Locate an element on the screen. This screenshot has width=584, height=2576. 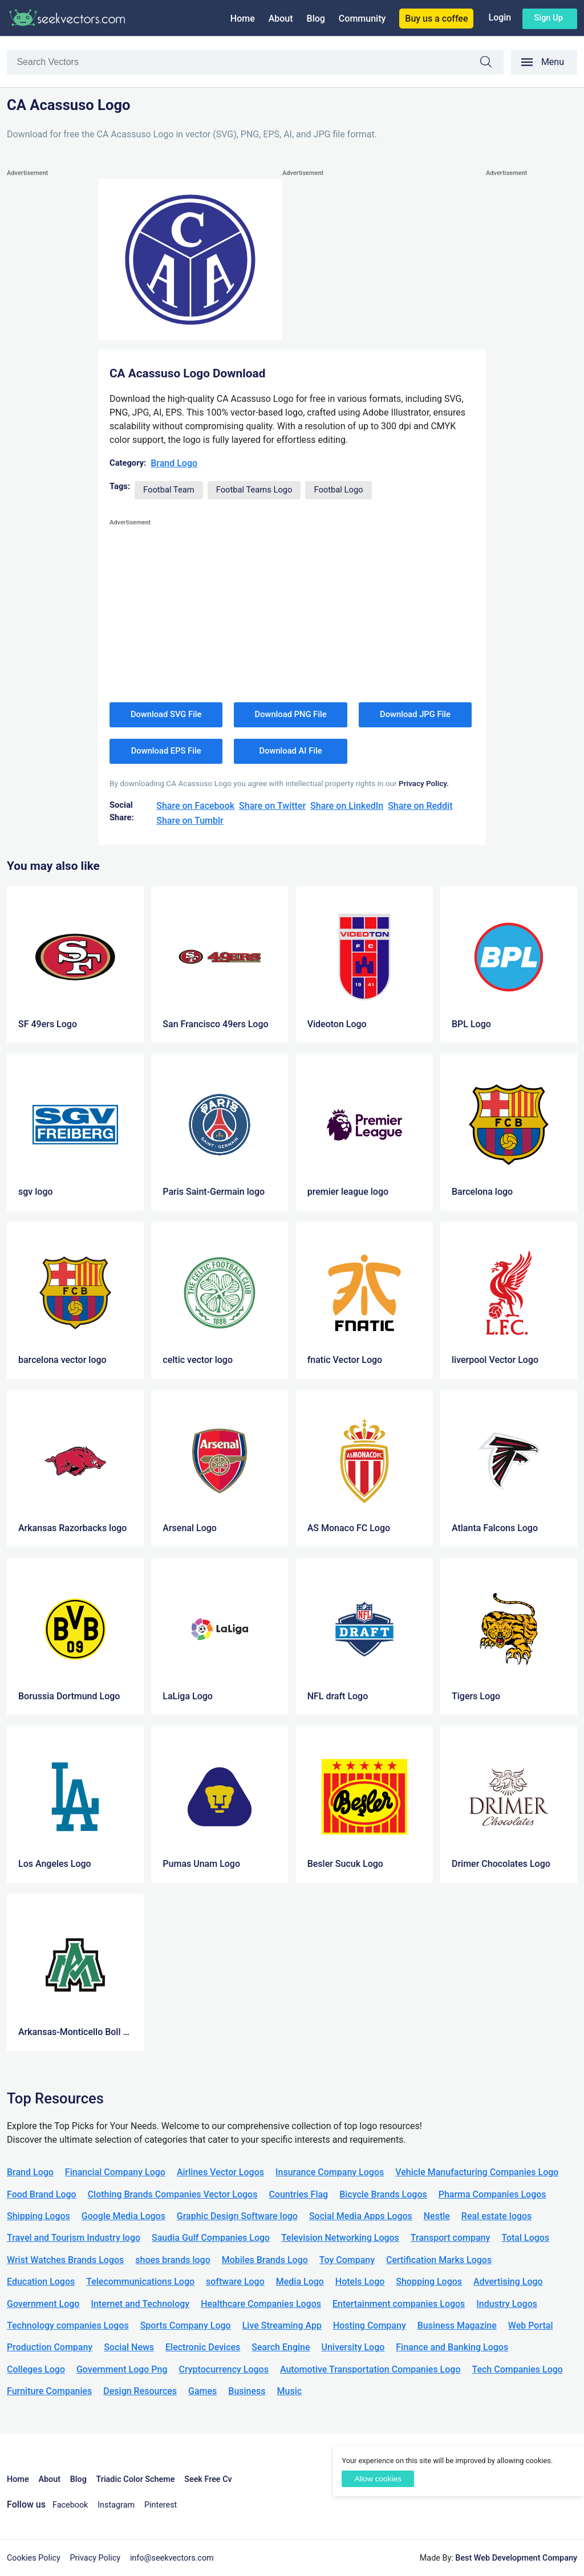
Graphic Design Software logo is located at coordinates (237, 2216).